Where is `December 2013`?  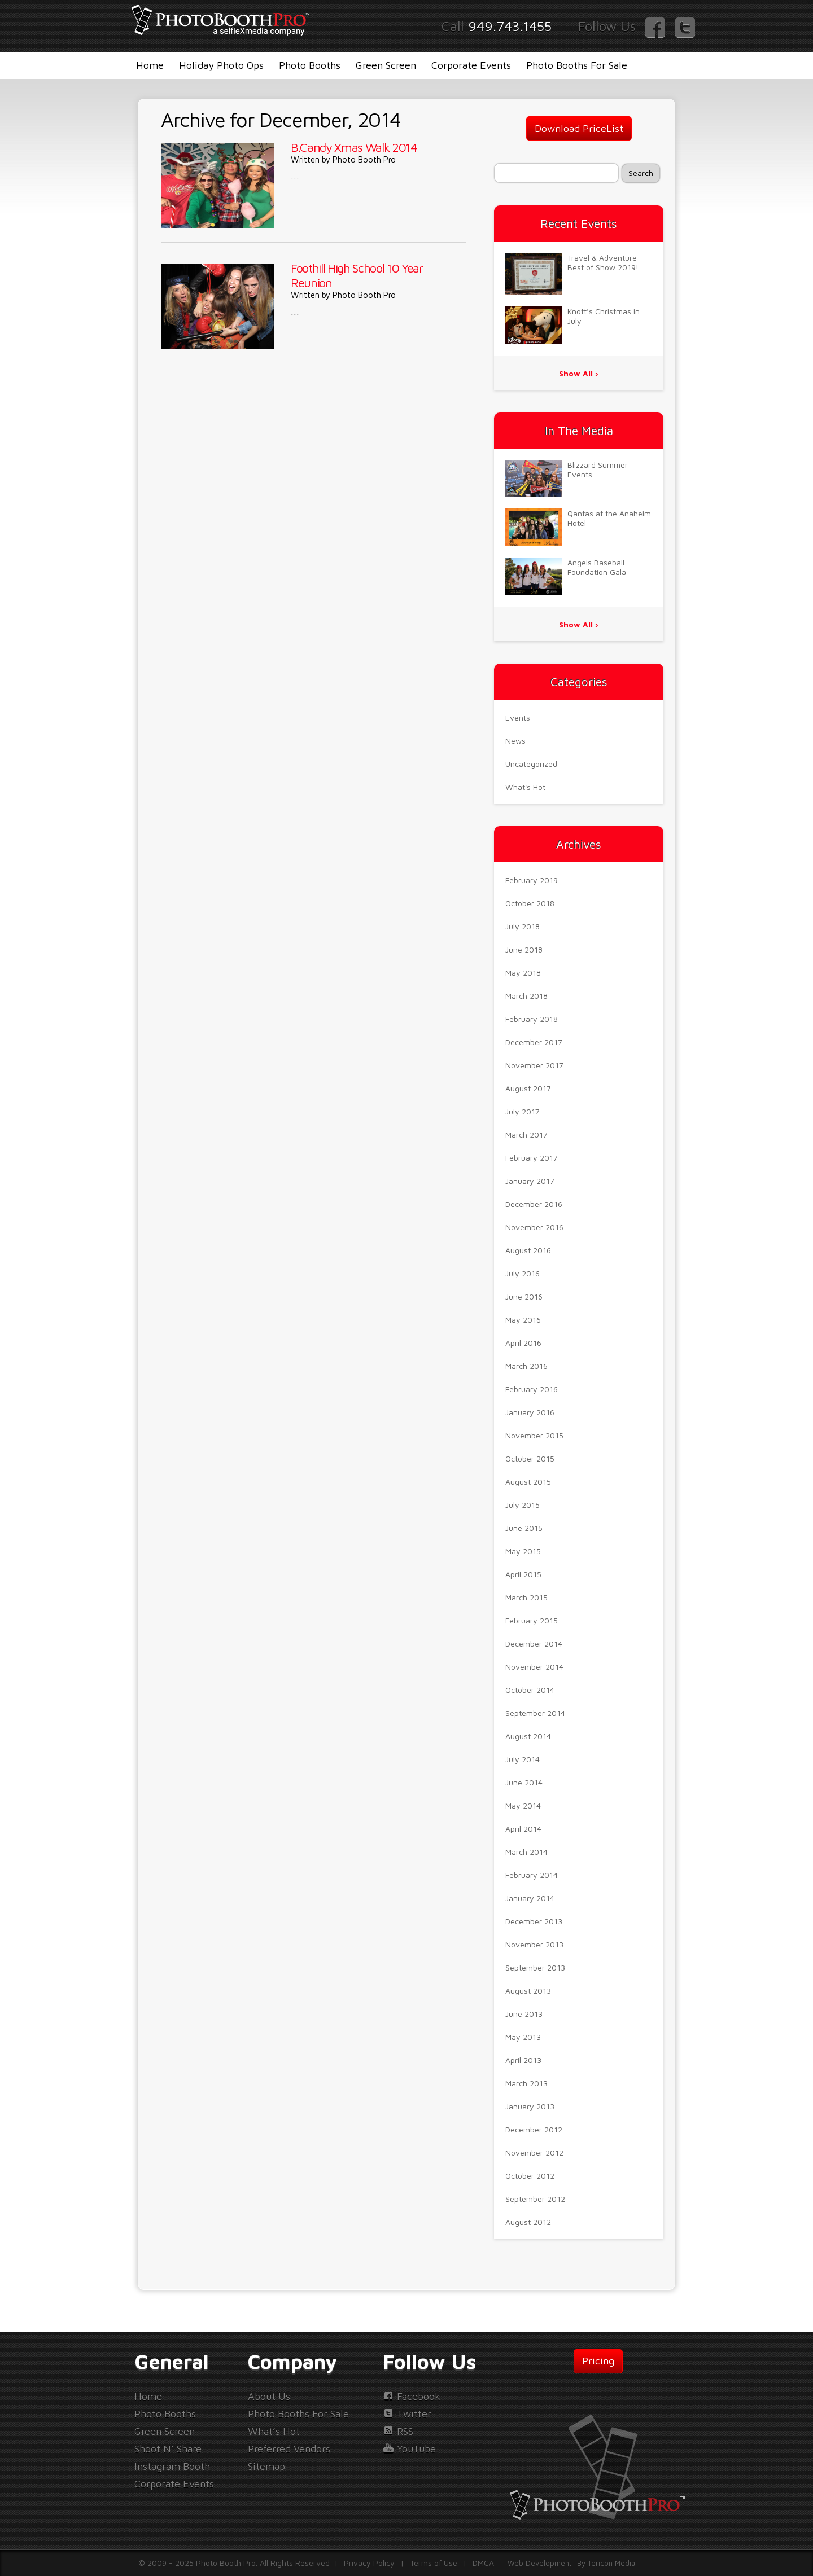
December 2013 is located at coordinates (533, 1921).